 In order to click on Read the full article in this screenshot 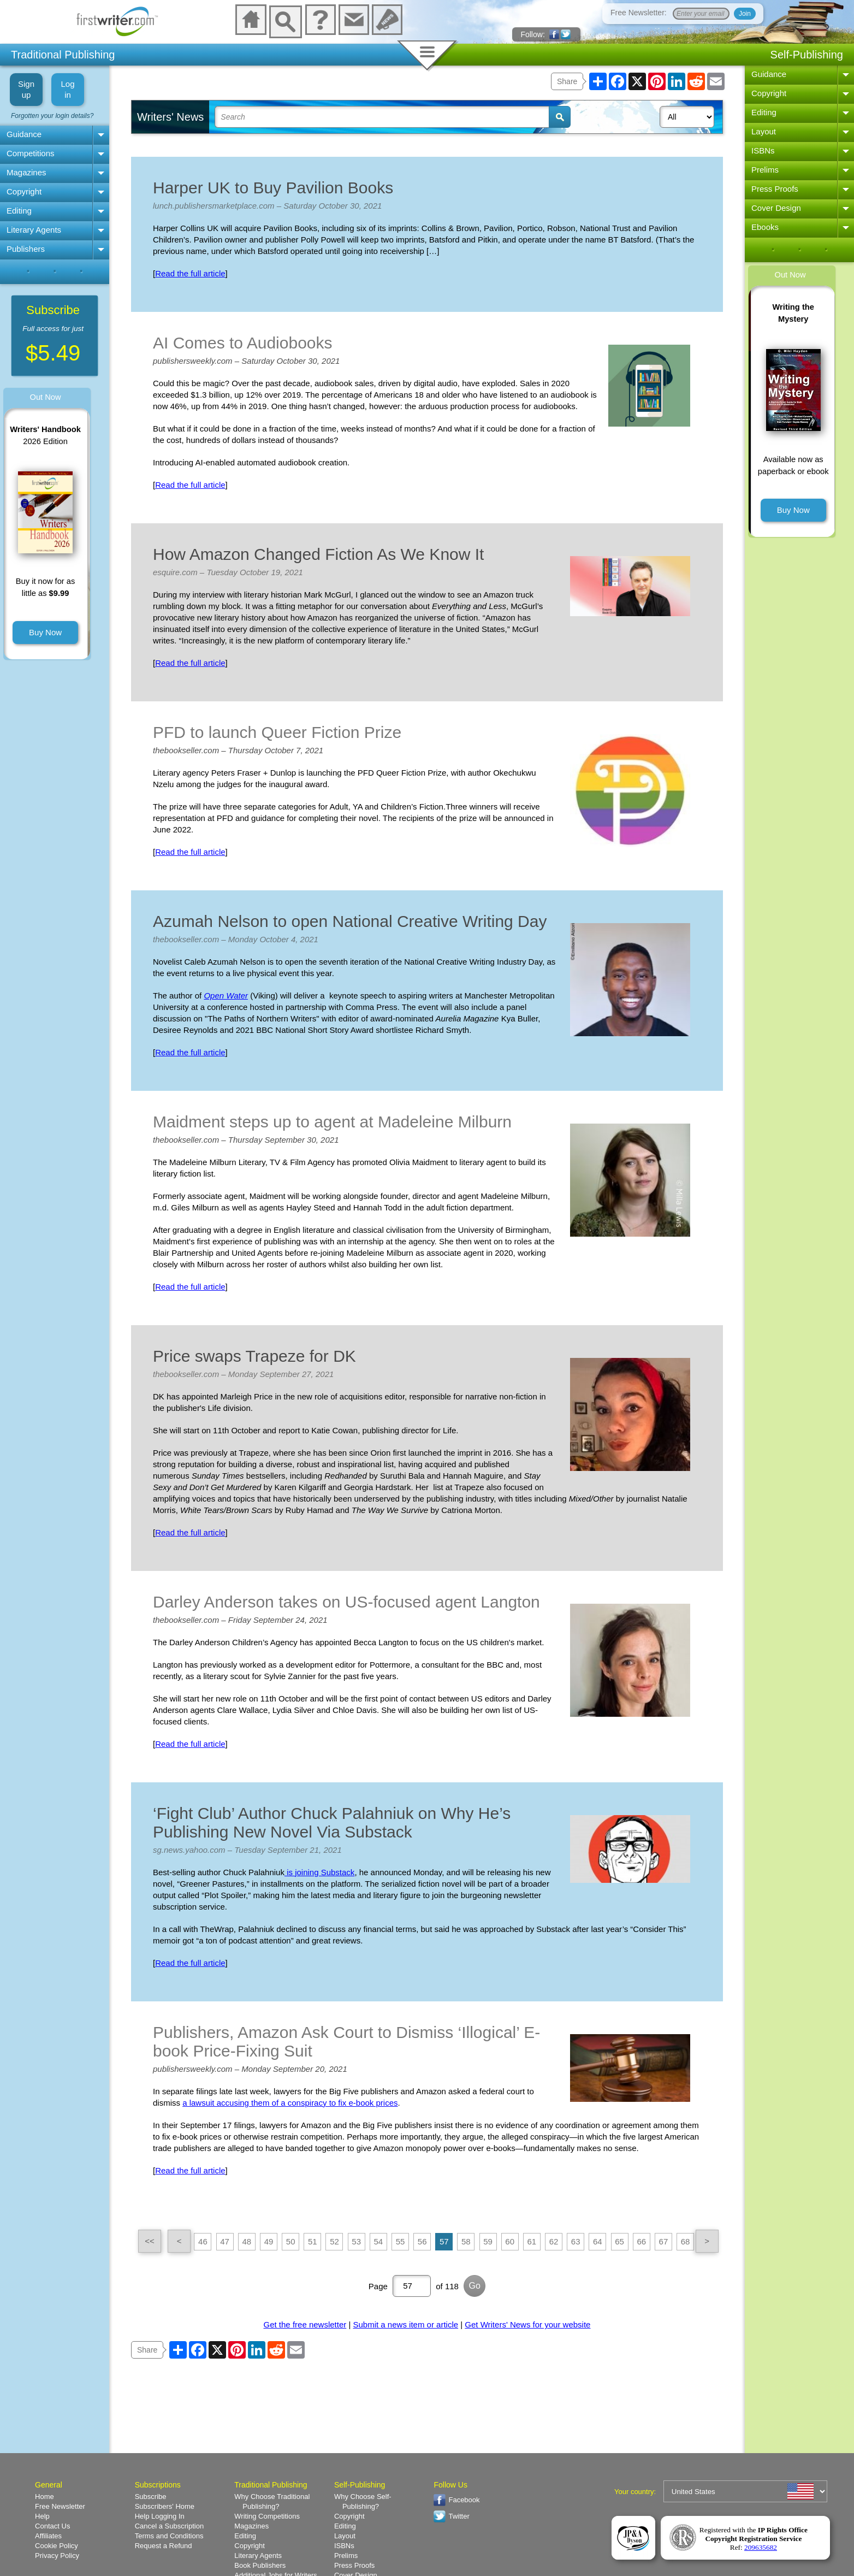, I will do `click(190, 273)`.